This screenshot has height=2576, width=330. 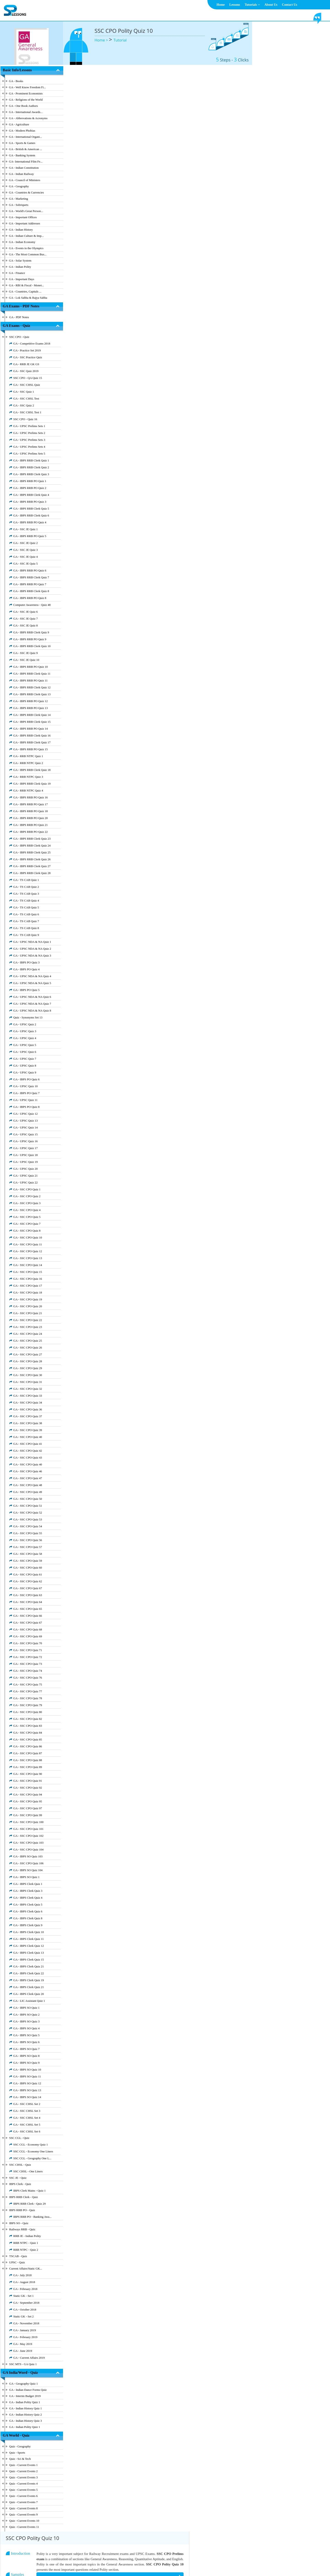 What do you see at coordinates (31, 508) in the screenshot?
I see `GA - IBPS RRB Clerk Quiz 5` at bounding box center [31, 508].